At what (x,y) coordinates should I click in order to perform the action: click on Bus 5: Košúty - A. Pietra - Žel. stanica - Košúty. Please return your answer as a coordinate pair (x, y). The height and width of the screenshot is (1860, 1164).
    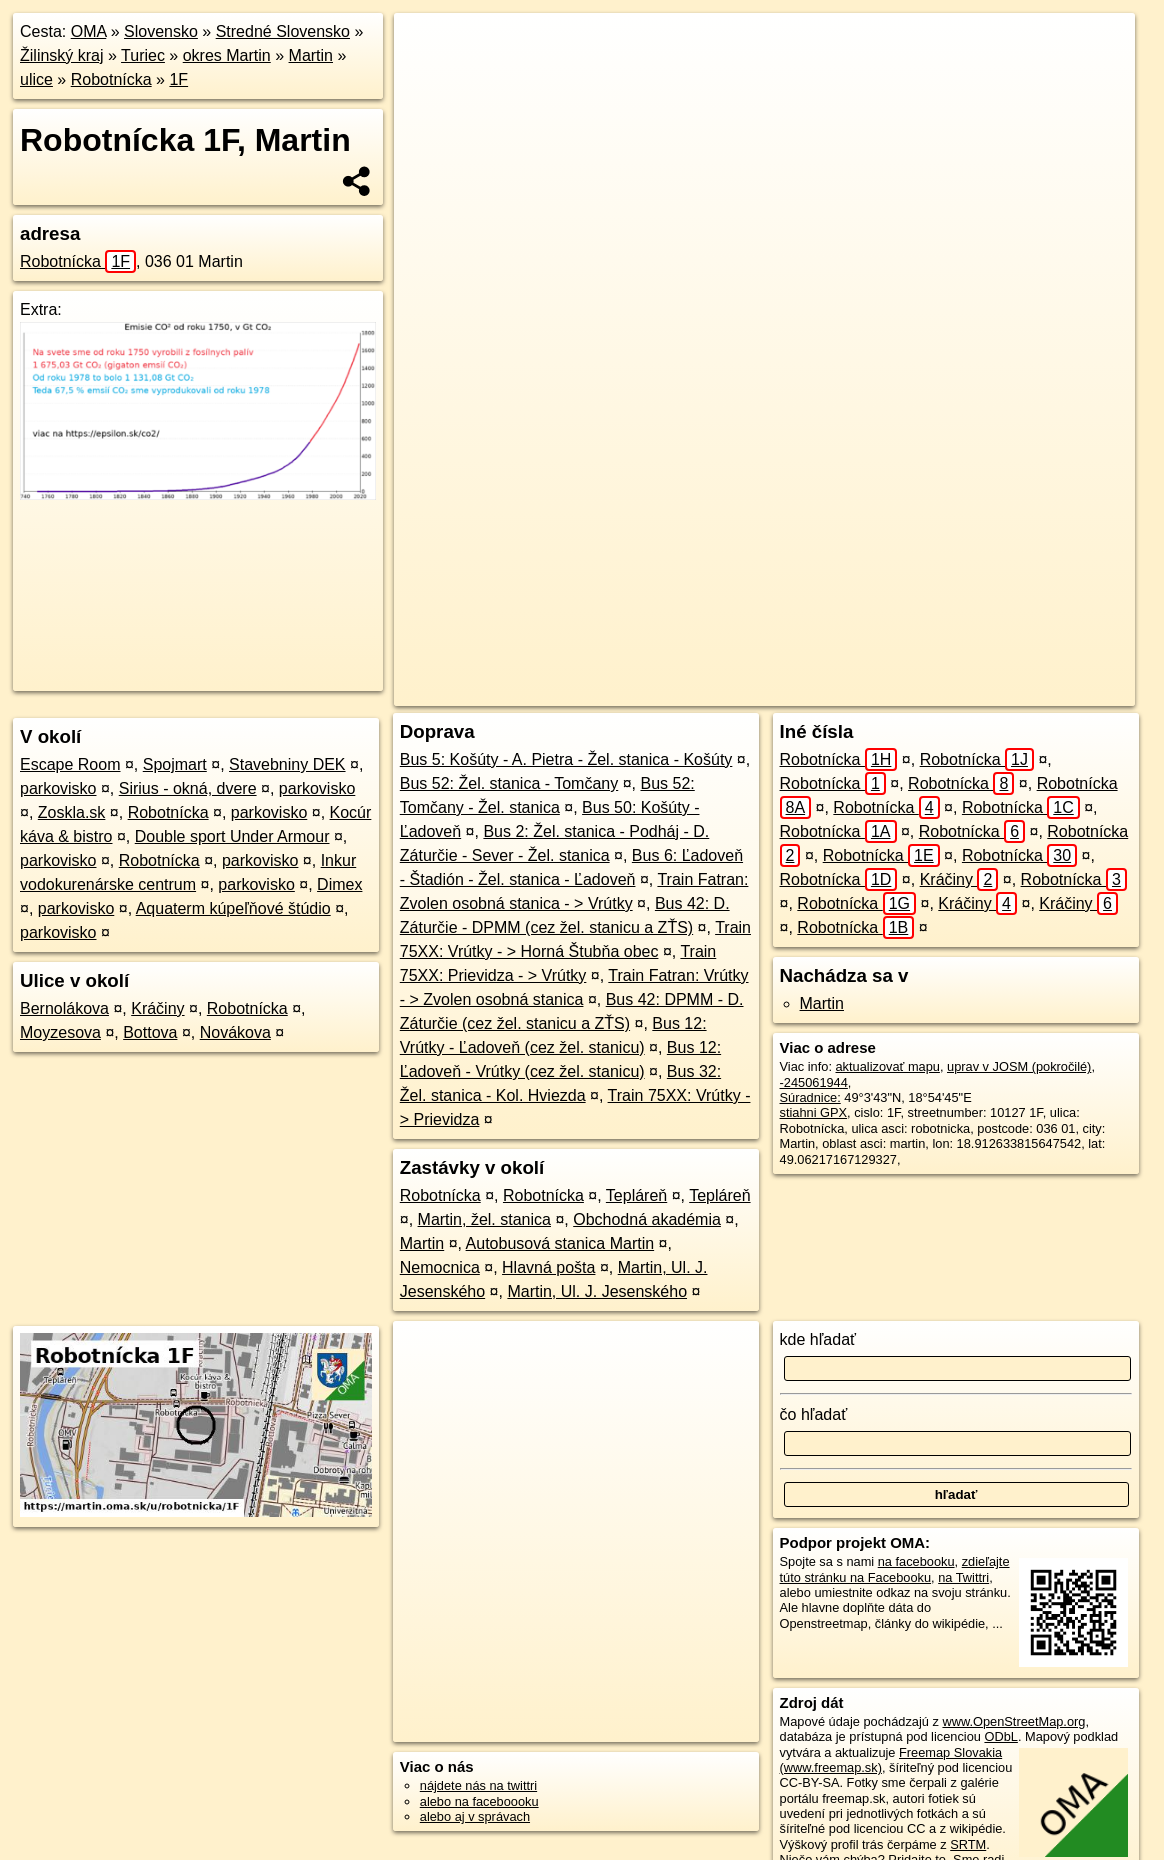
    Looking at the image, I should click on (566, 759).